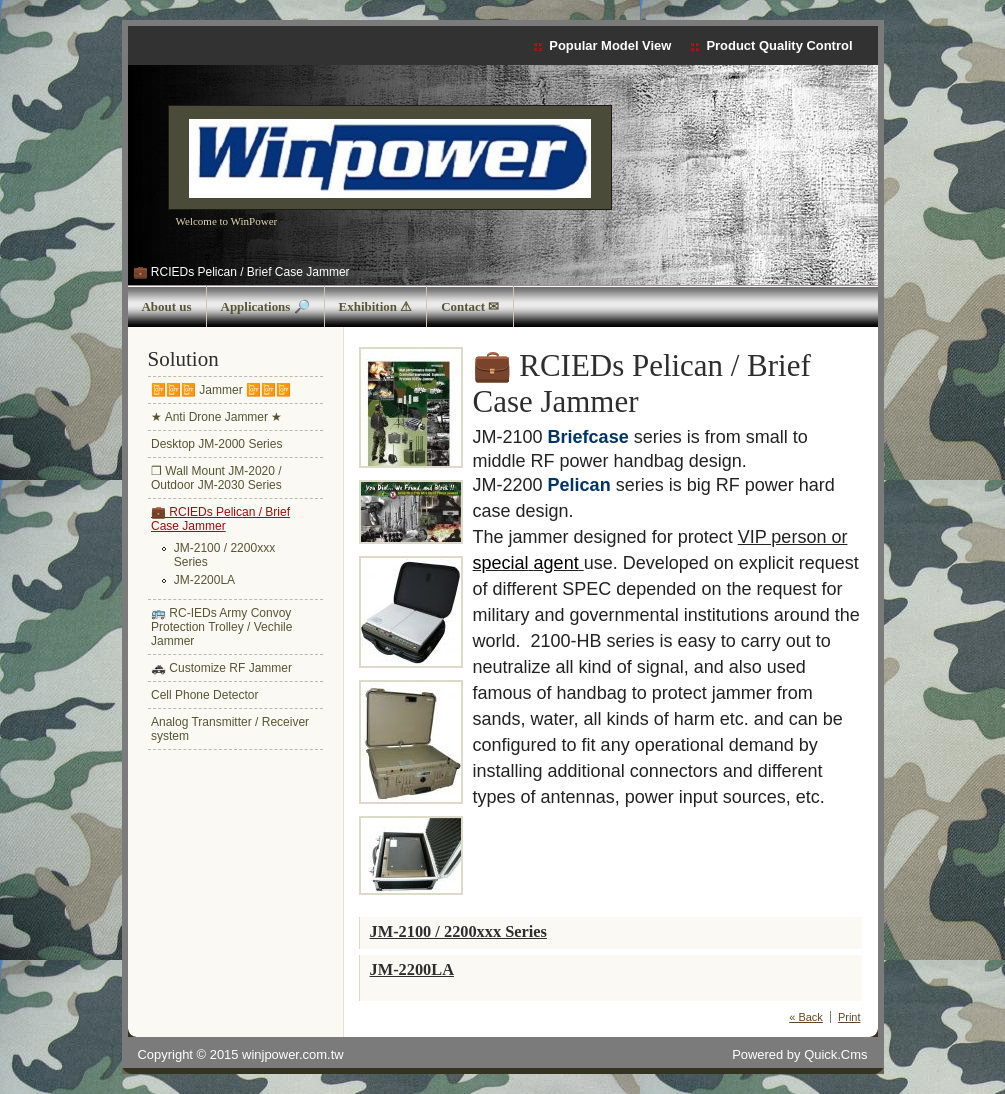 Image resolution: width=1005 pixels, height=1094 pixels. What do you see at coordinates (241, 272) in the screenshot?
I see `💼 RCIEDs Pelican / Brief Case Jammer` at bounding box center [241, 272].